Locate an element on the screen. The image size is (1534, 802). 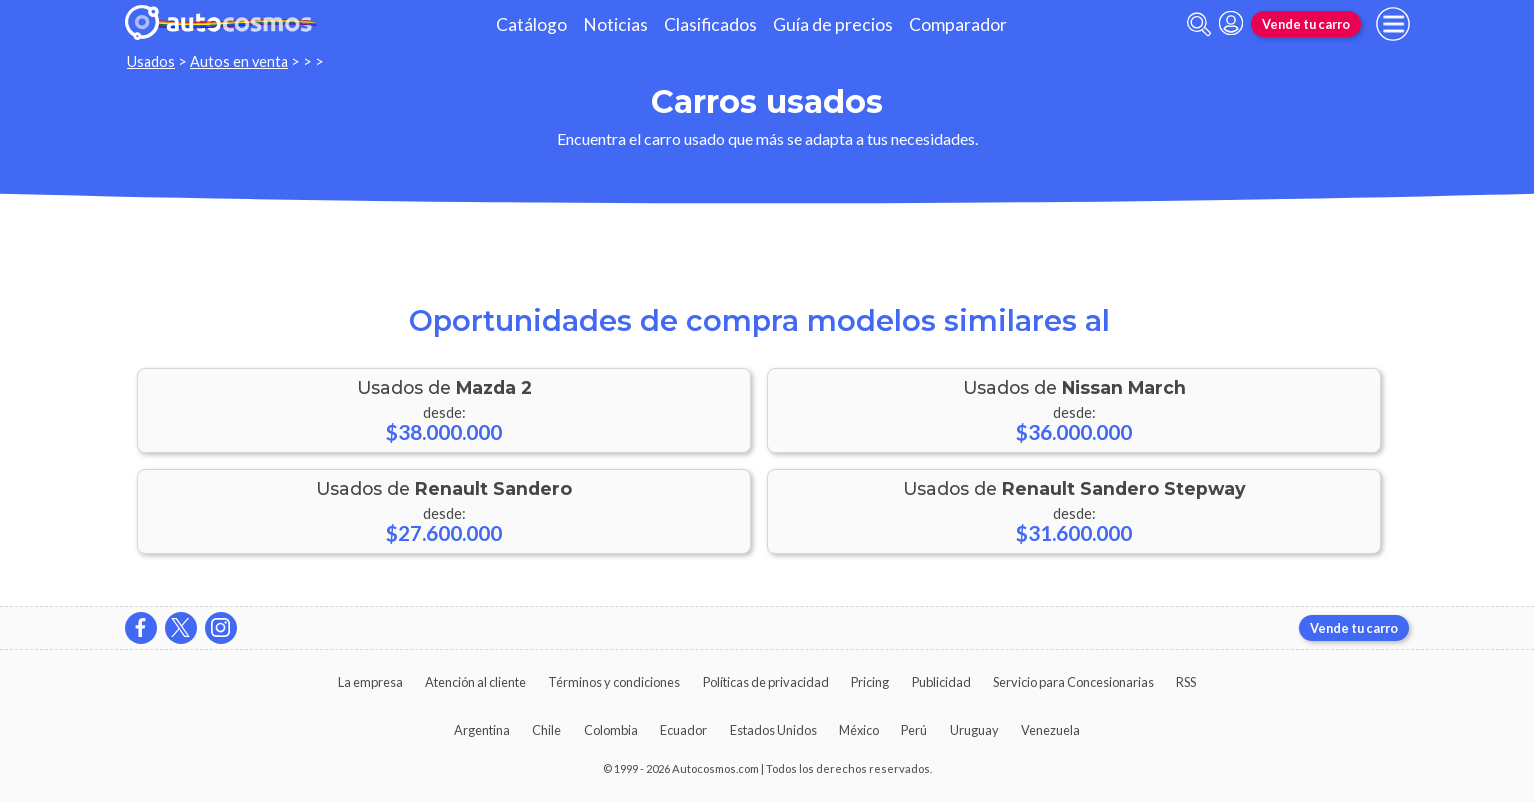
Venezuela is located at coordinates (1050, 730).